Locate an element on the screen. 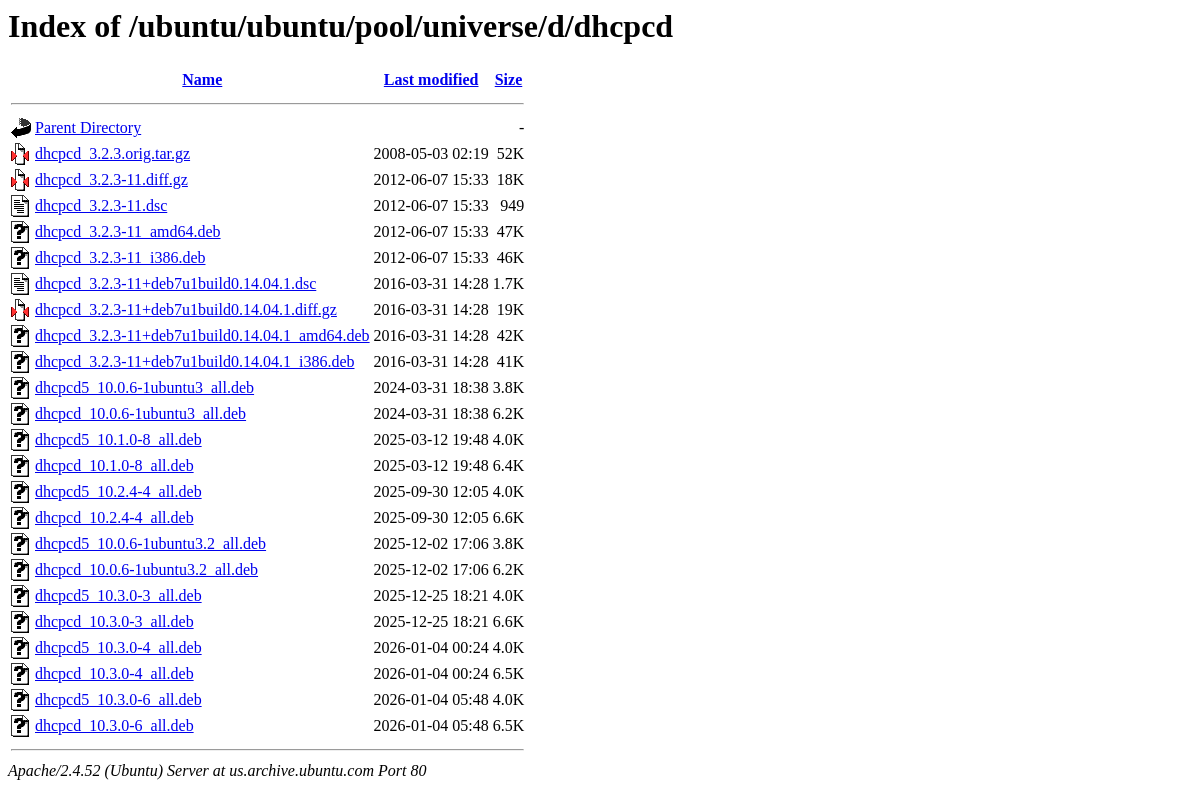 The height and width of the screenshot is (788, 1191). dhcpcd_3.2.3-11+deb7u1build0.14.04.1.dsc is located at coordinates (175, 283).